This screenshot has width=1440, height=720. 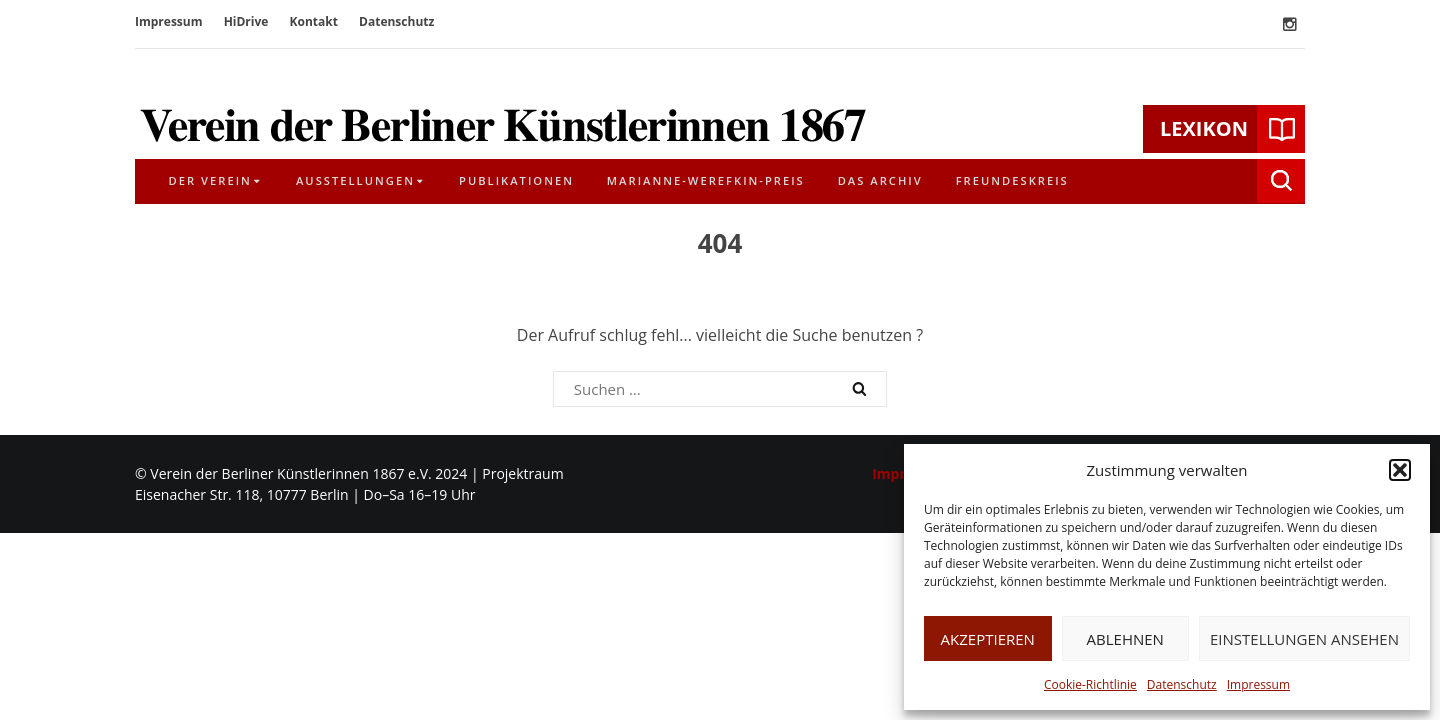 I want to click on Freundeskreis, so click(x=1012, y=180).